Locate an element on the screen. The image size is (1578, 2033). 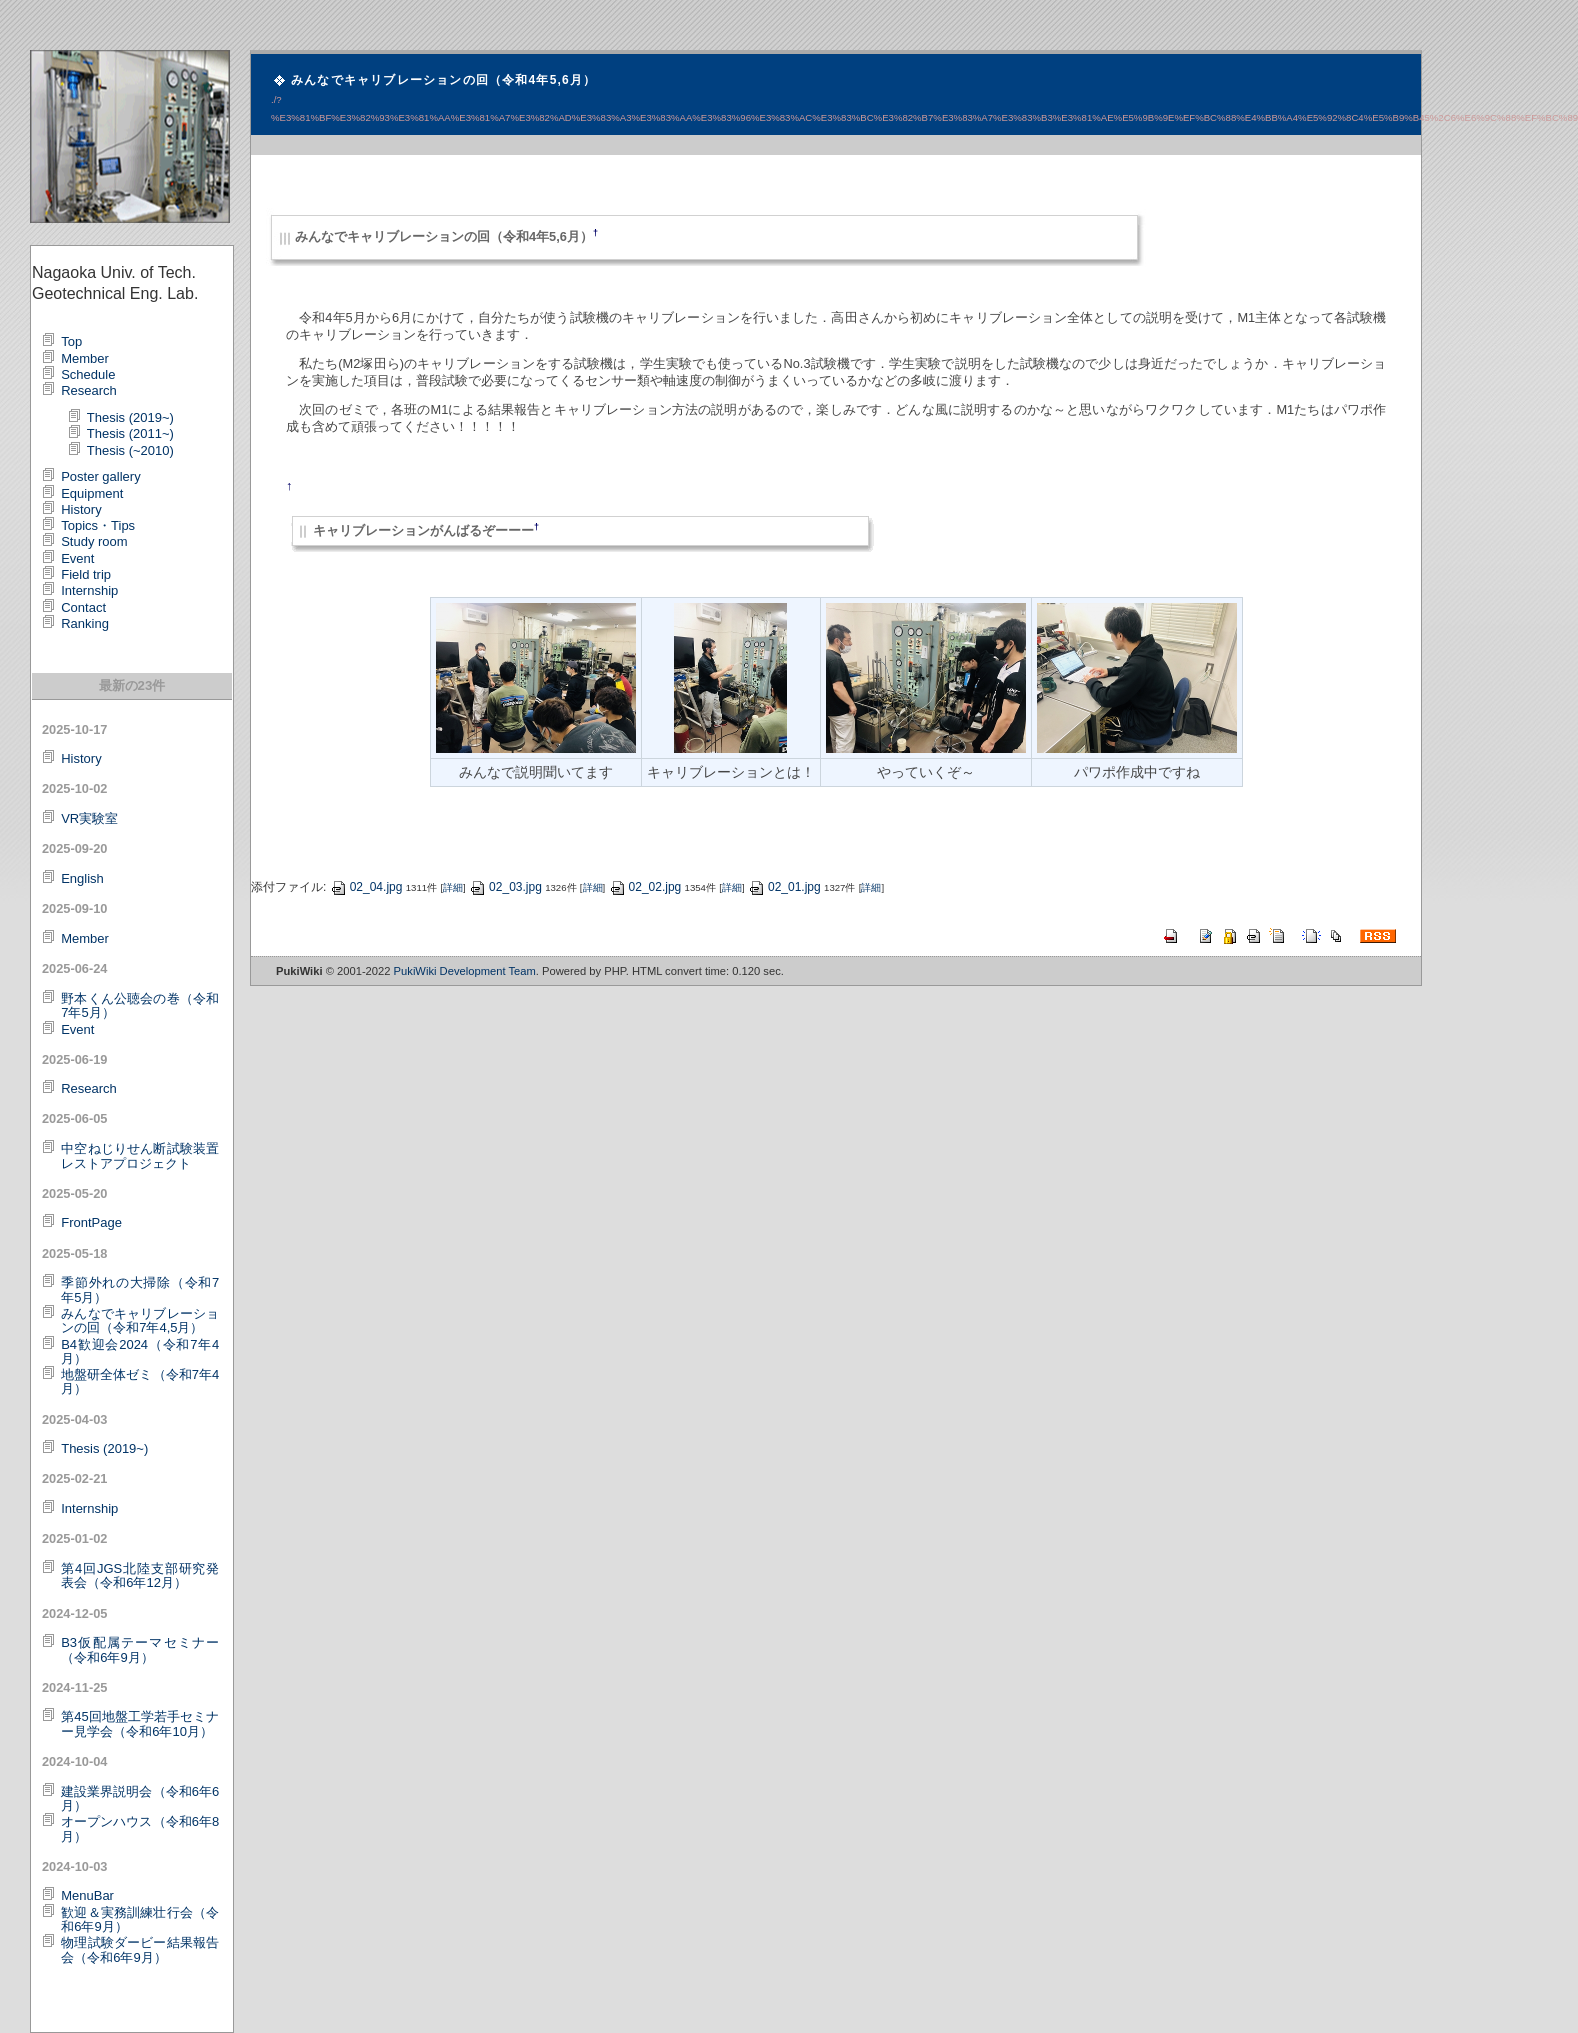
Research is located at coordinates (89, 390).